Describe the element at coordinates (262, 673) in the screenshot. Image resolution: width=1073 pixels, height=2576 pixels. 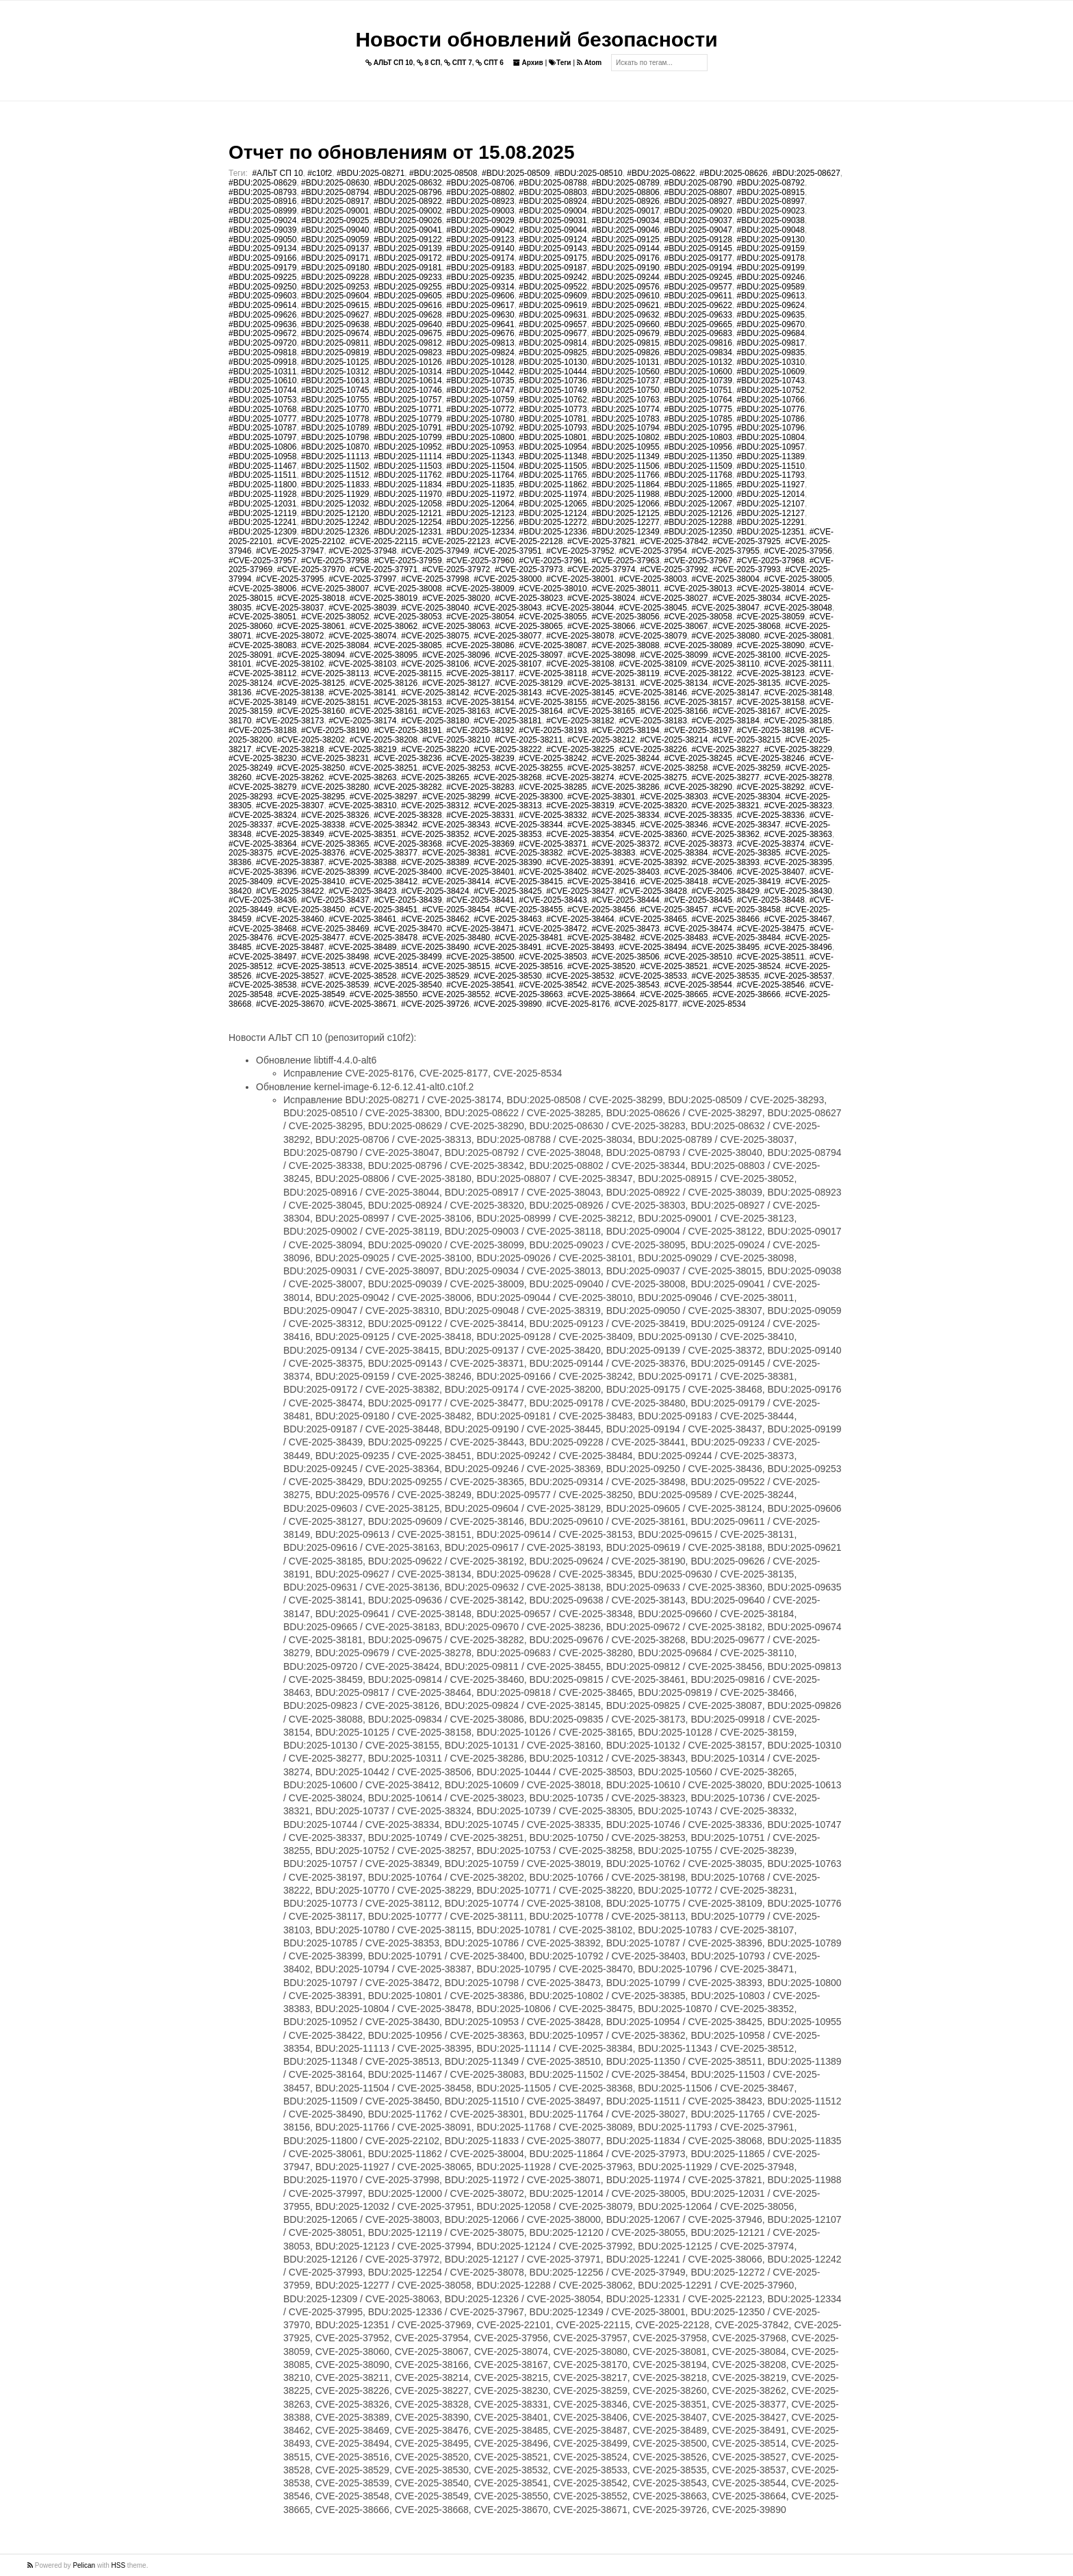
I see `#CVE-2025-38112` at that location.